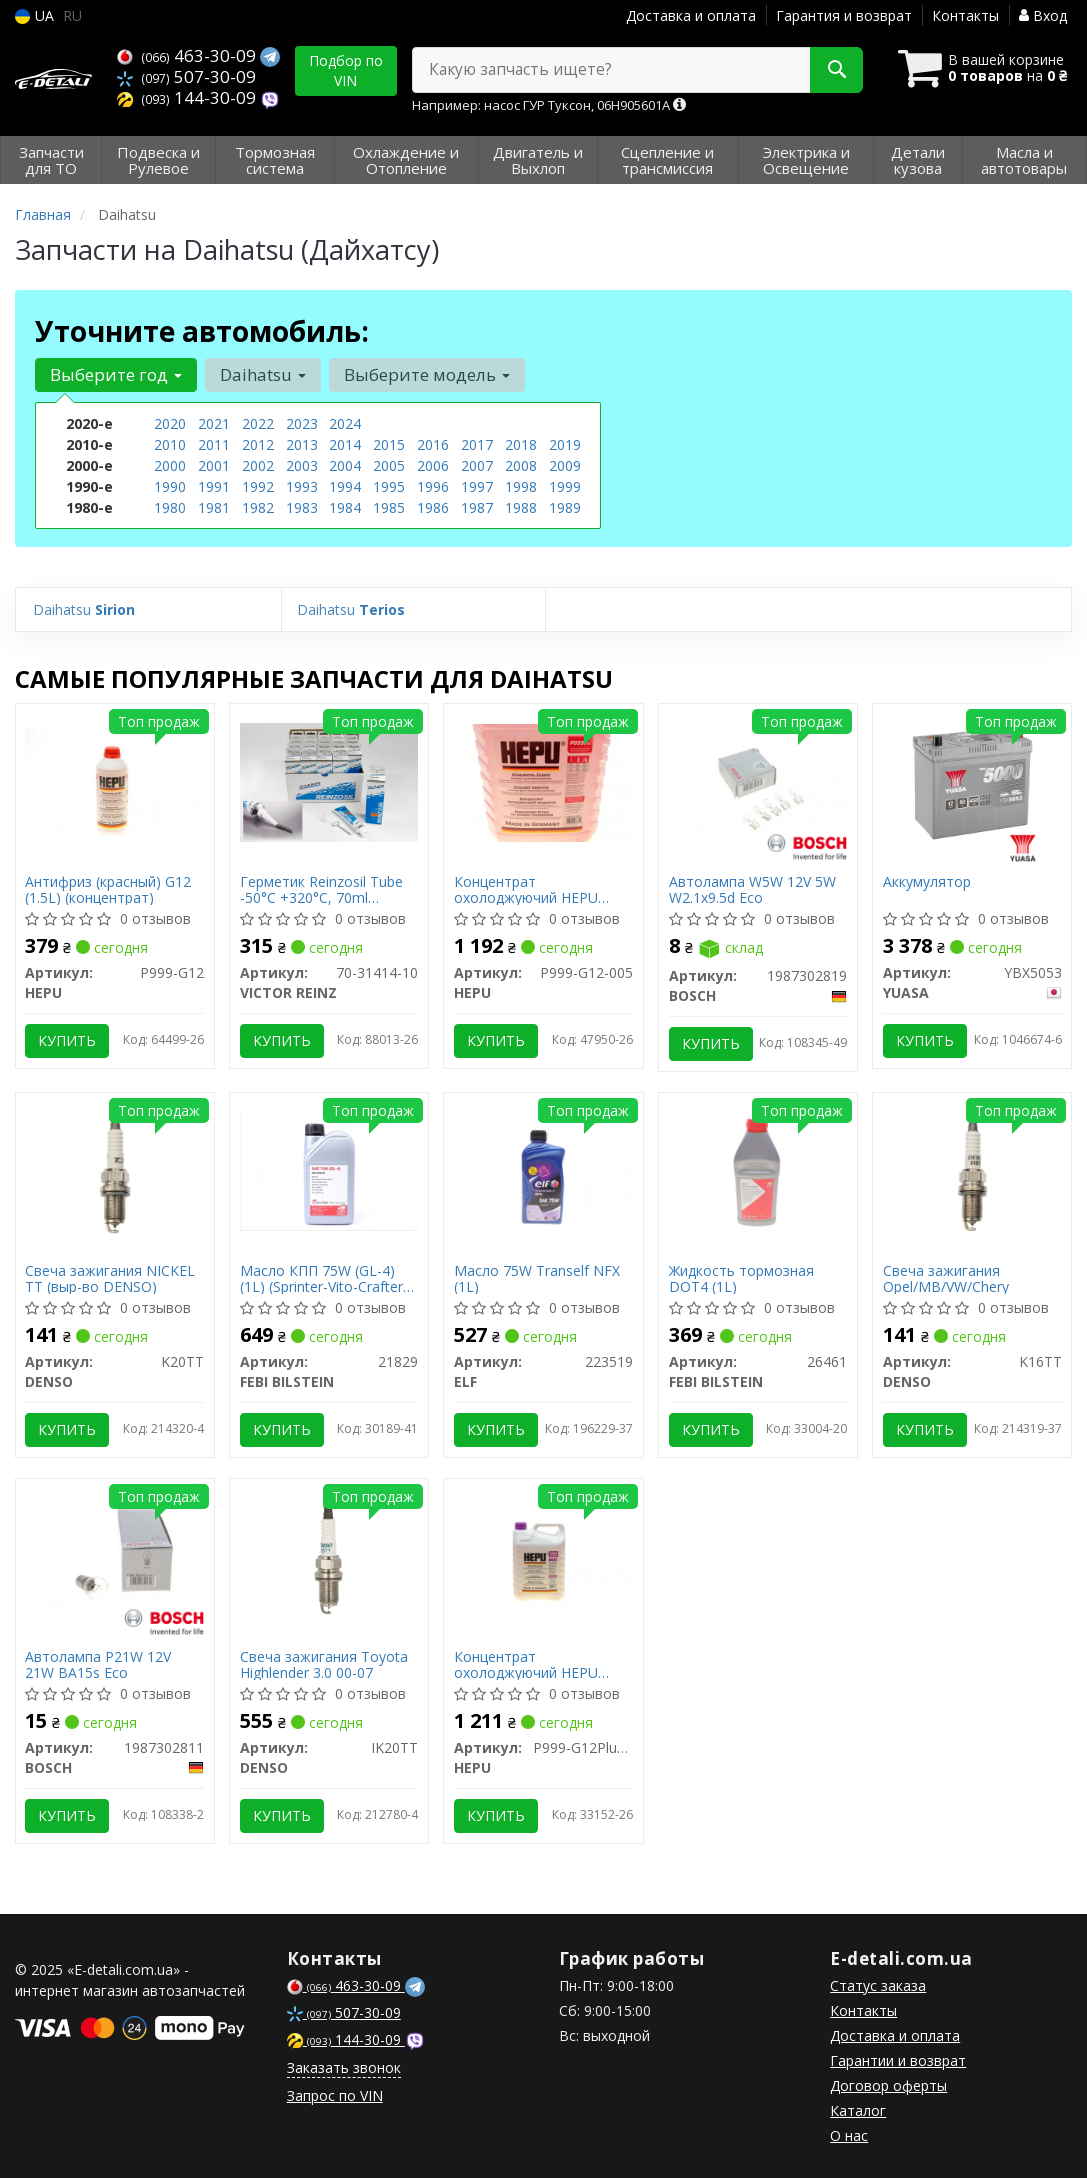 The height and width of the screenshot is (2178, 1087). I want to click on О нас, so click(849, 2135).